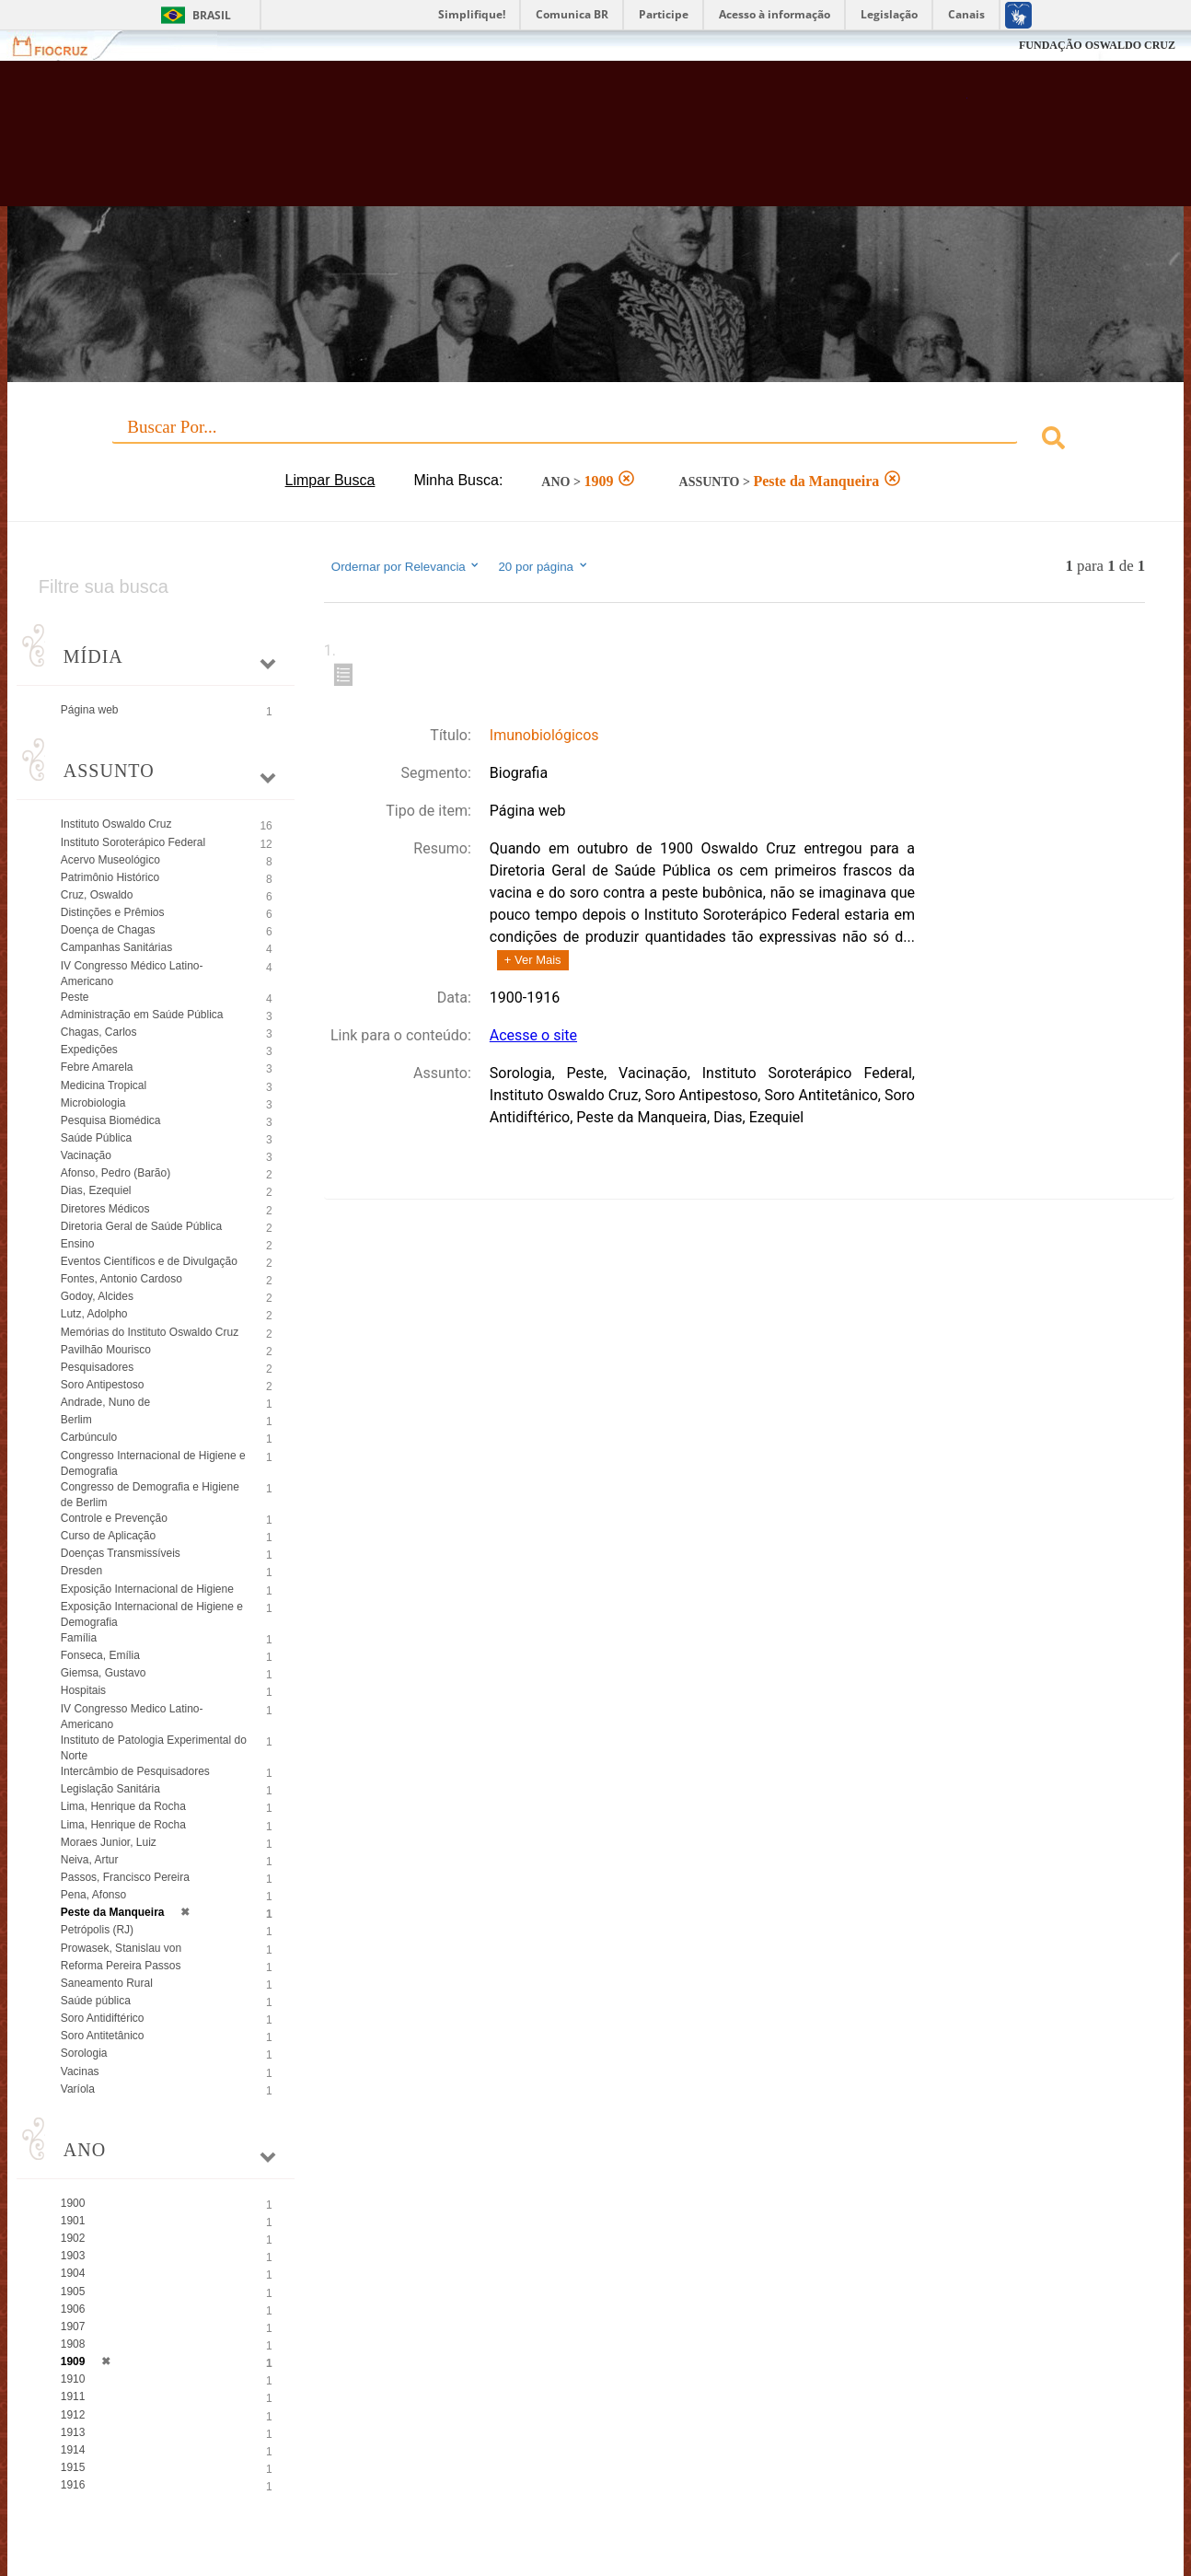 Image resolution: width=1191 pixels, height=2576 pixels. What do you see at coordinates (533, 1035) in the screenshot?
I see `Acesse o site` at bounding box center [533, 1035].